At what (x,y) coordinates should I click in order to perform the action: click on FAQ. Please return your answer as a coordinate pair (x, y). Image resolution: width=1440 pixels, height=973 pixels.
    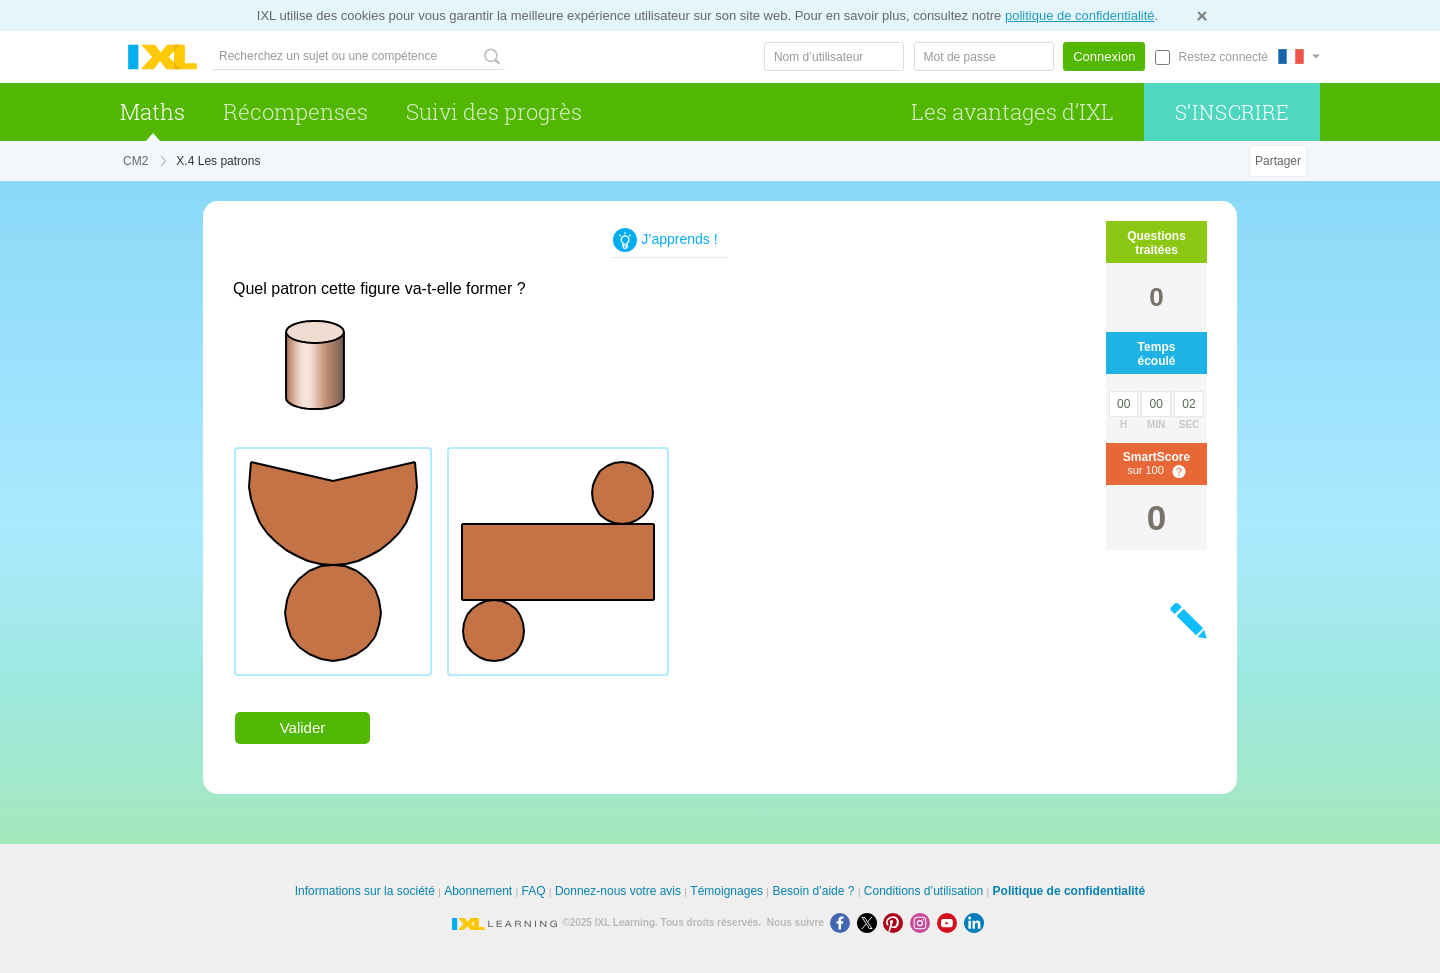
    Looking at the image, I should click on (534, 891).